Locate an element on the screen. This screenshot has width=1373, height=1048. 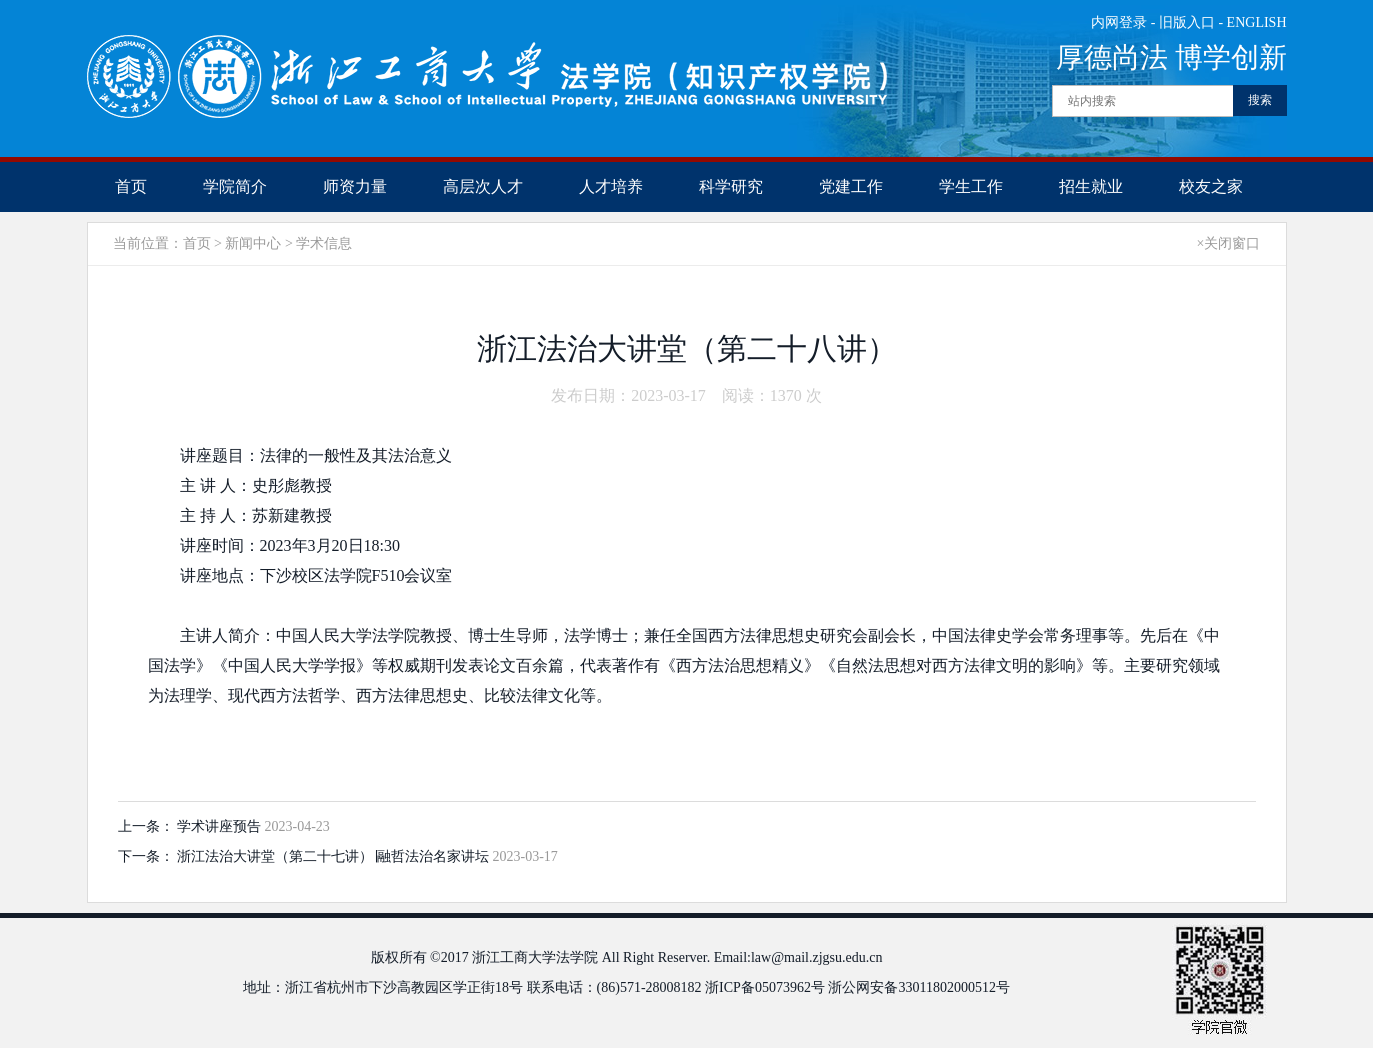
高层次人才 is located at coordinates (483, 186).